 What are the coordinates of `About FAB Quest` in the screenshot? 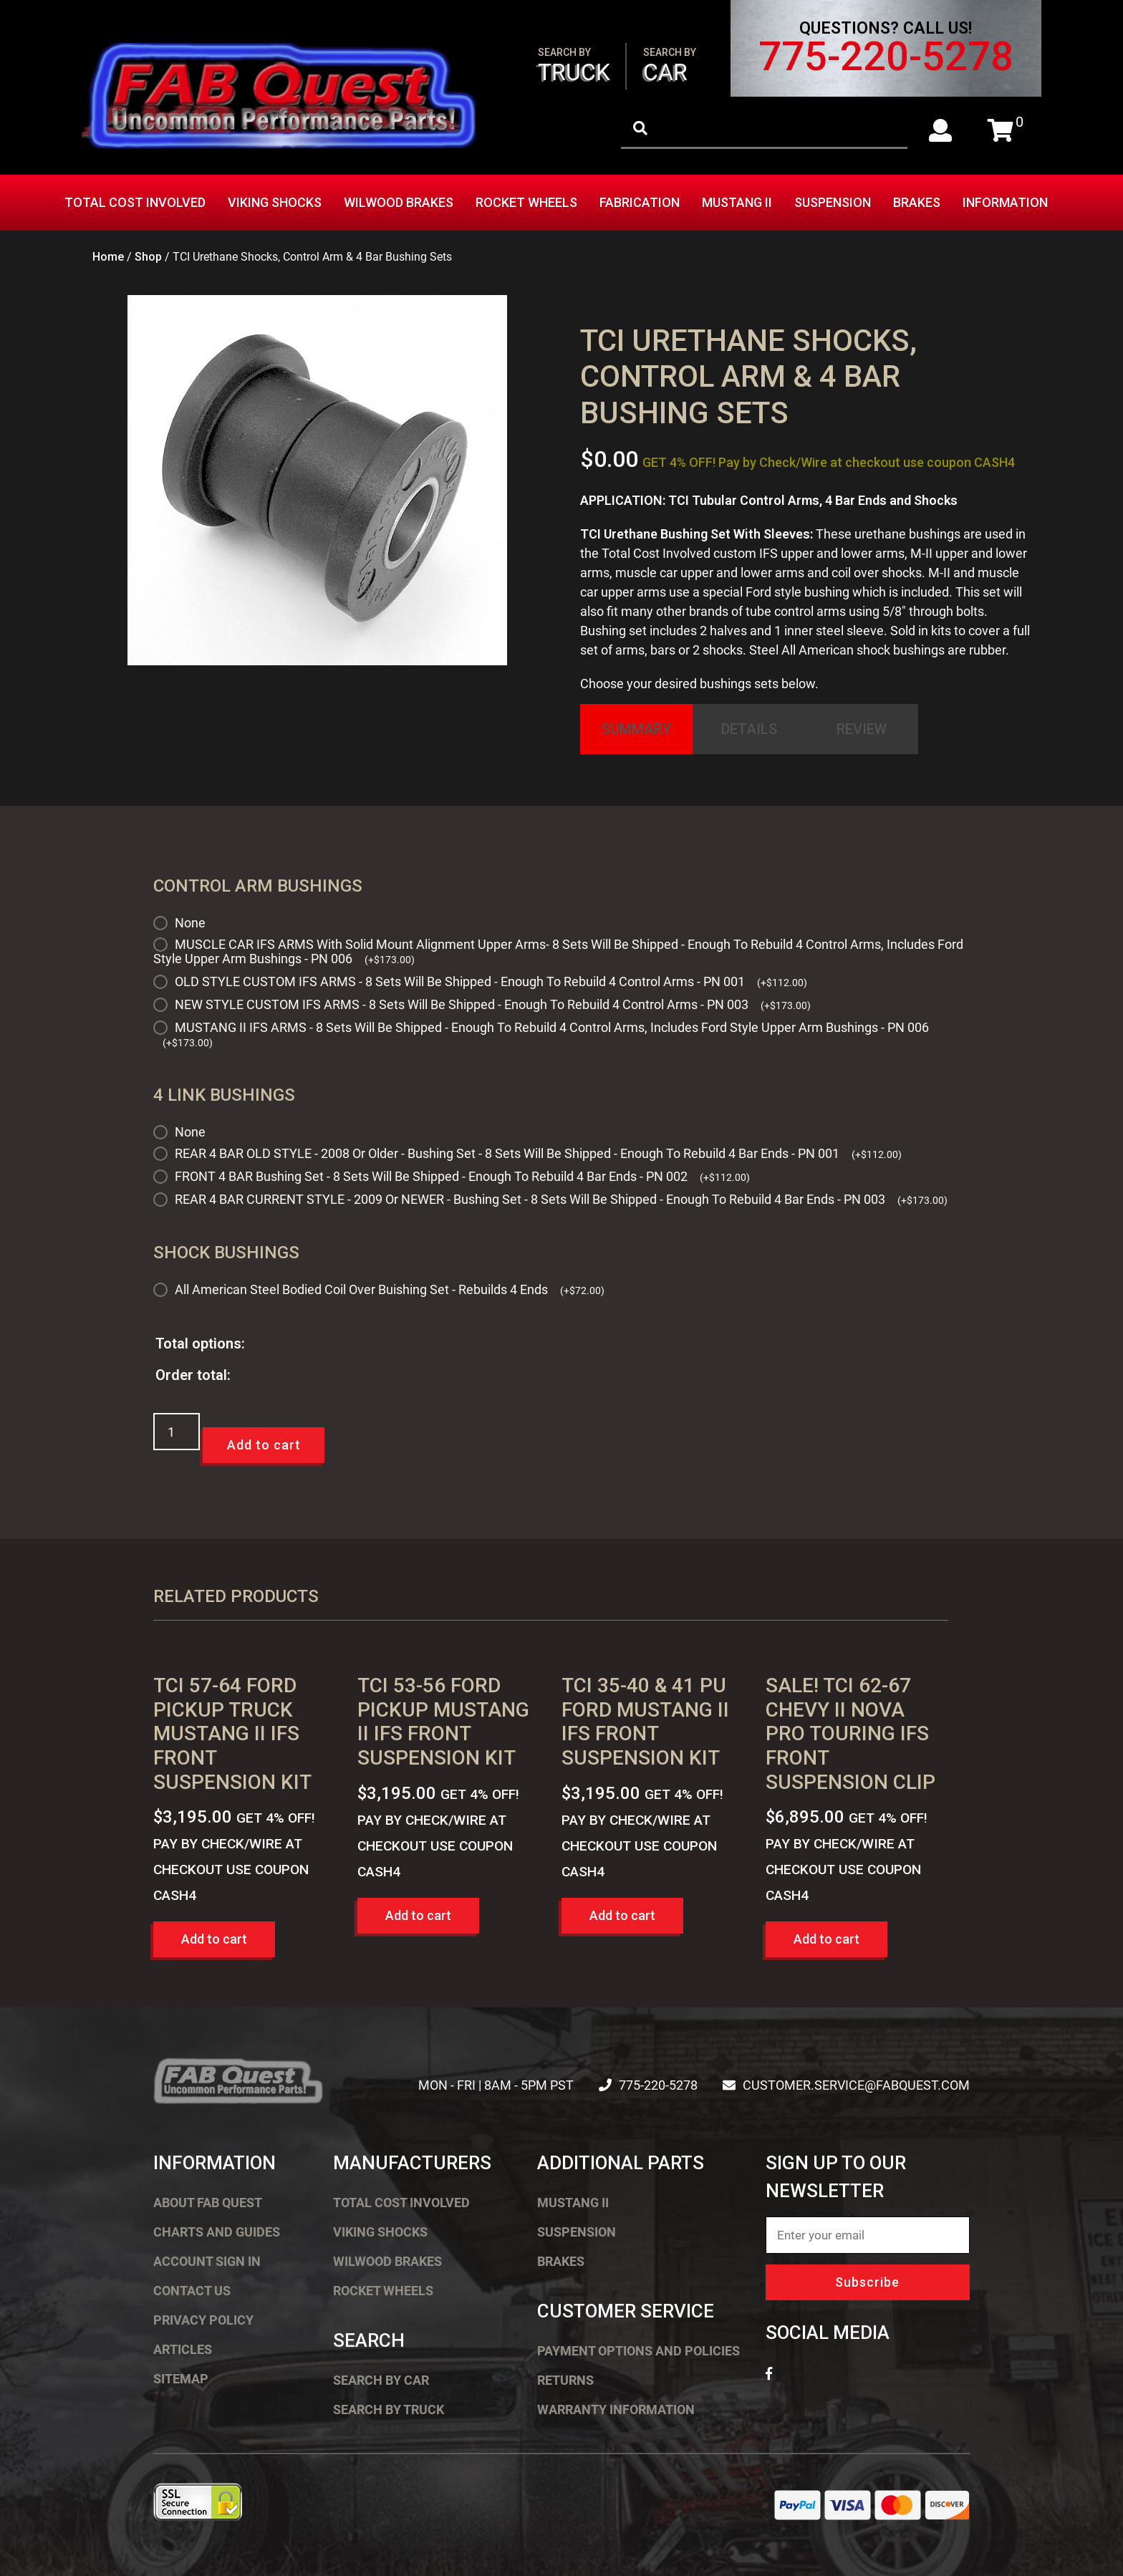 It's located at (207, 2202).